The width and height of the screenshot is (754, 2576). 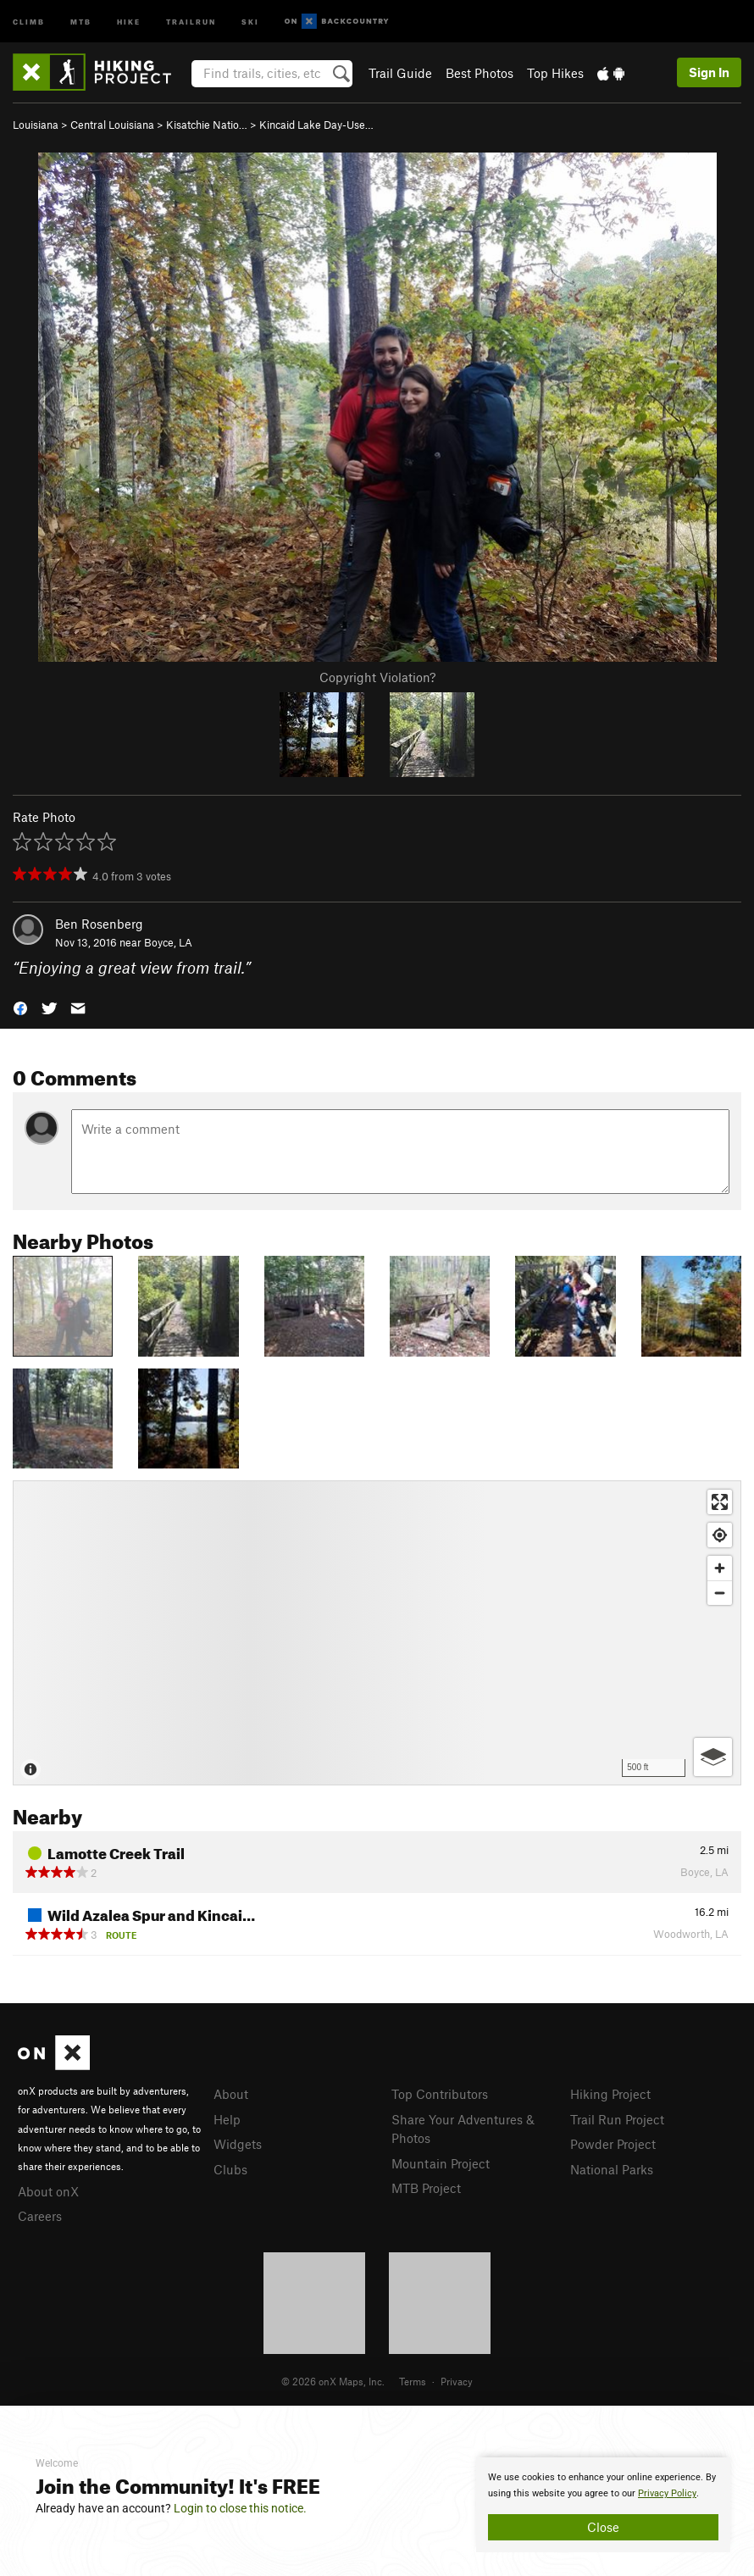 I want to click on Clubs, so click(x=230, y=2169).